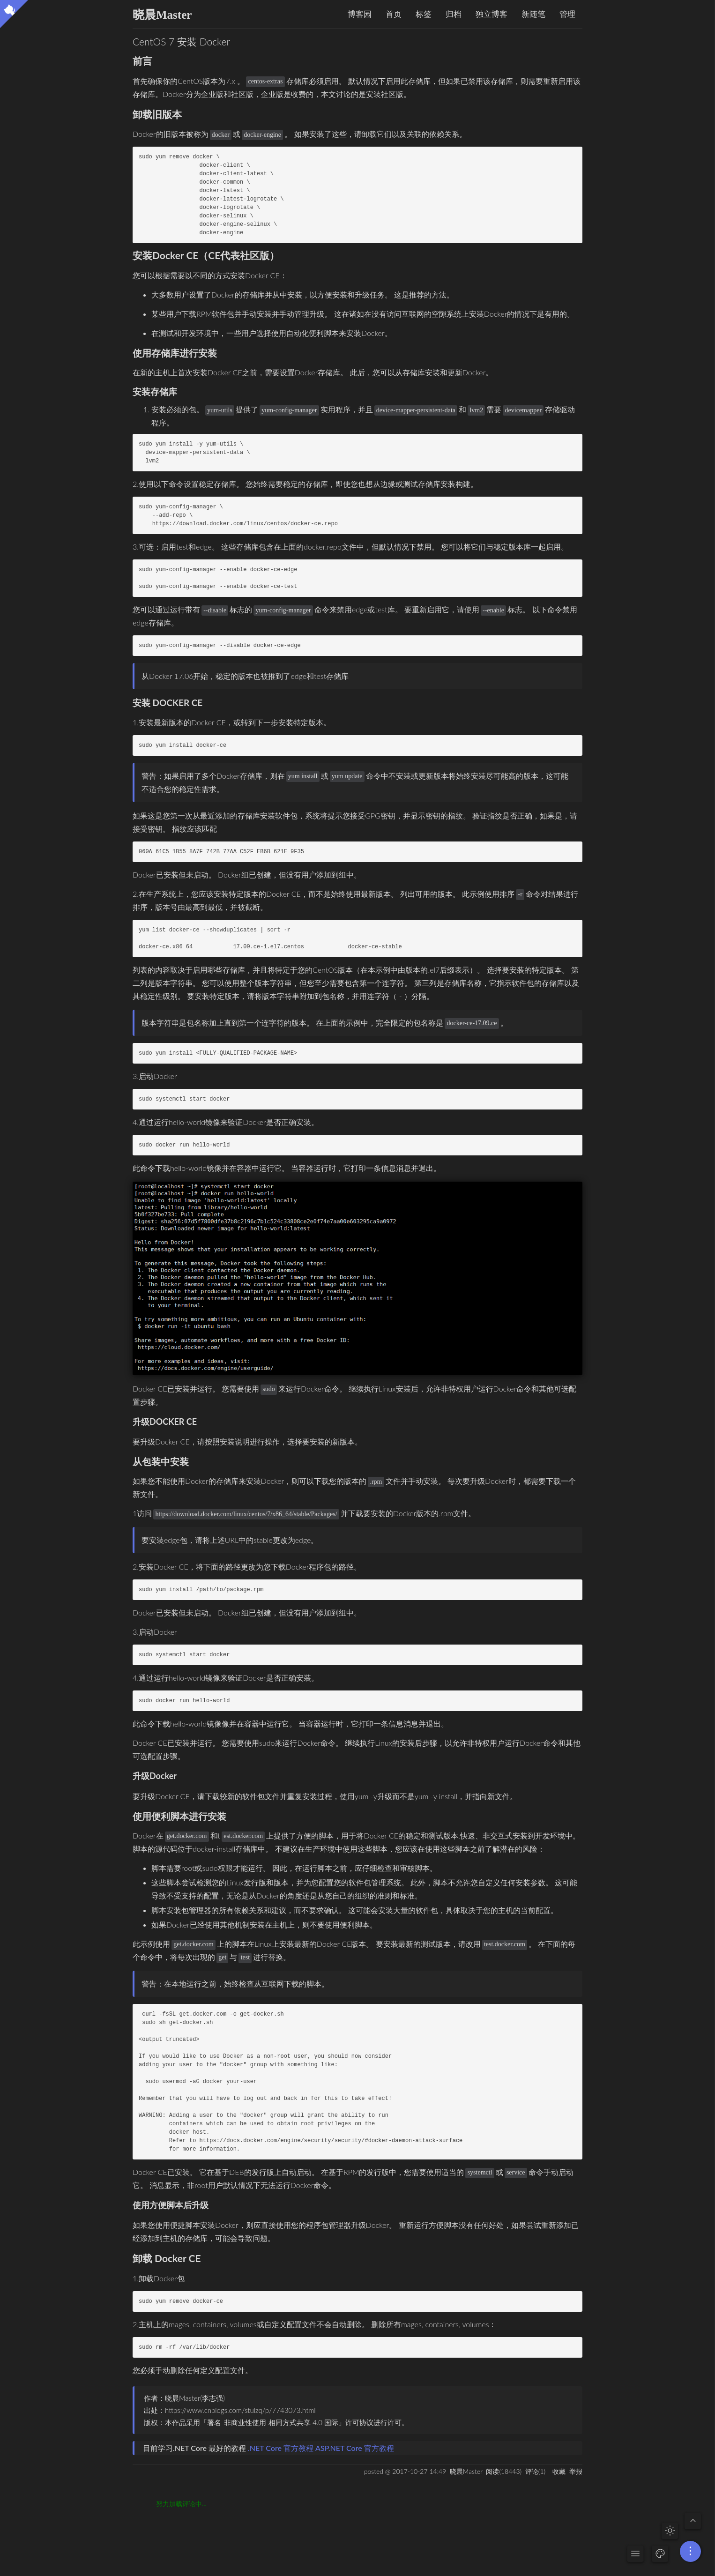  What do you see at coordinates (533, 14) in the screenshot?
I see `新随笔` at bounding box center [533, 14].